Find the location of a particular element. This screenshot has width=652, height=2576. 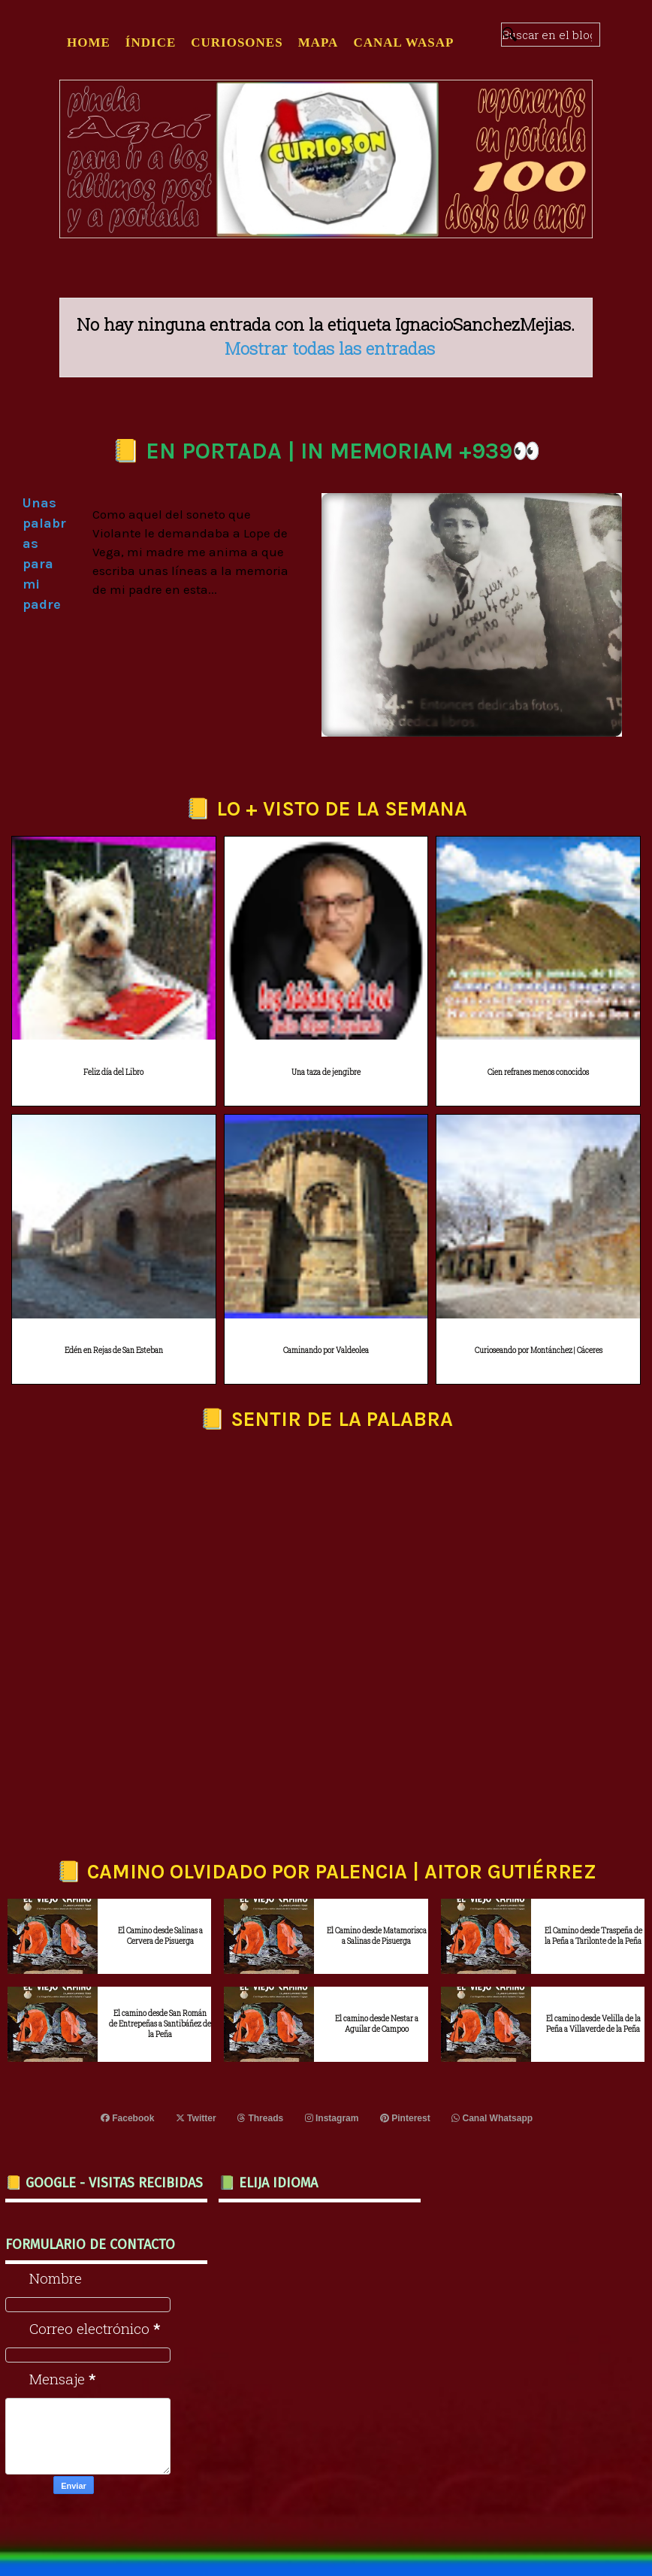

El camino desde San Román de Entrepeñas a Santibáñez de la Peña is located at coordinates (160, 2023).